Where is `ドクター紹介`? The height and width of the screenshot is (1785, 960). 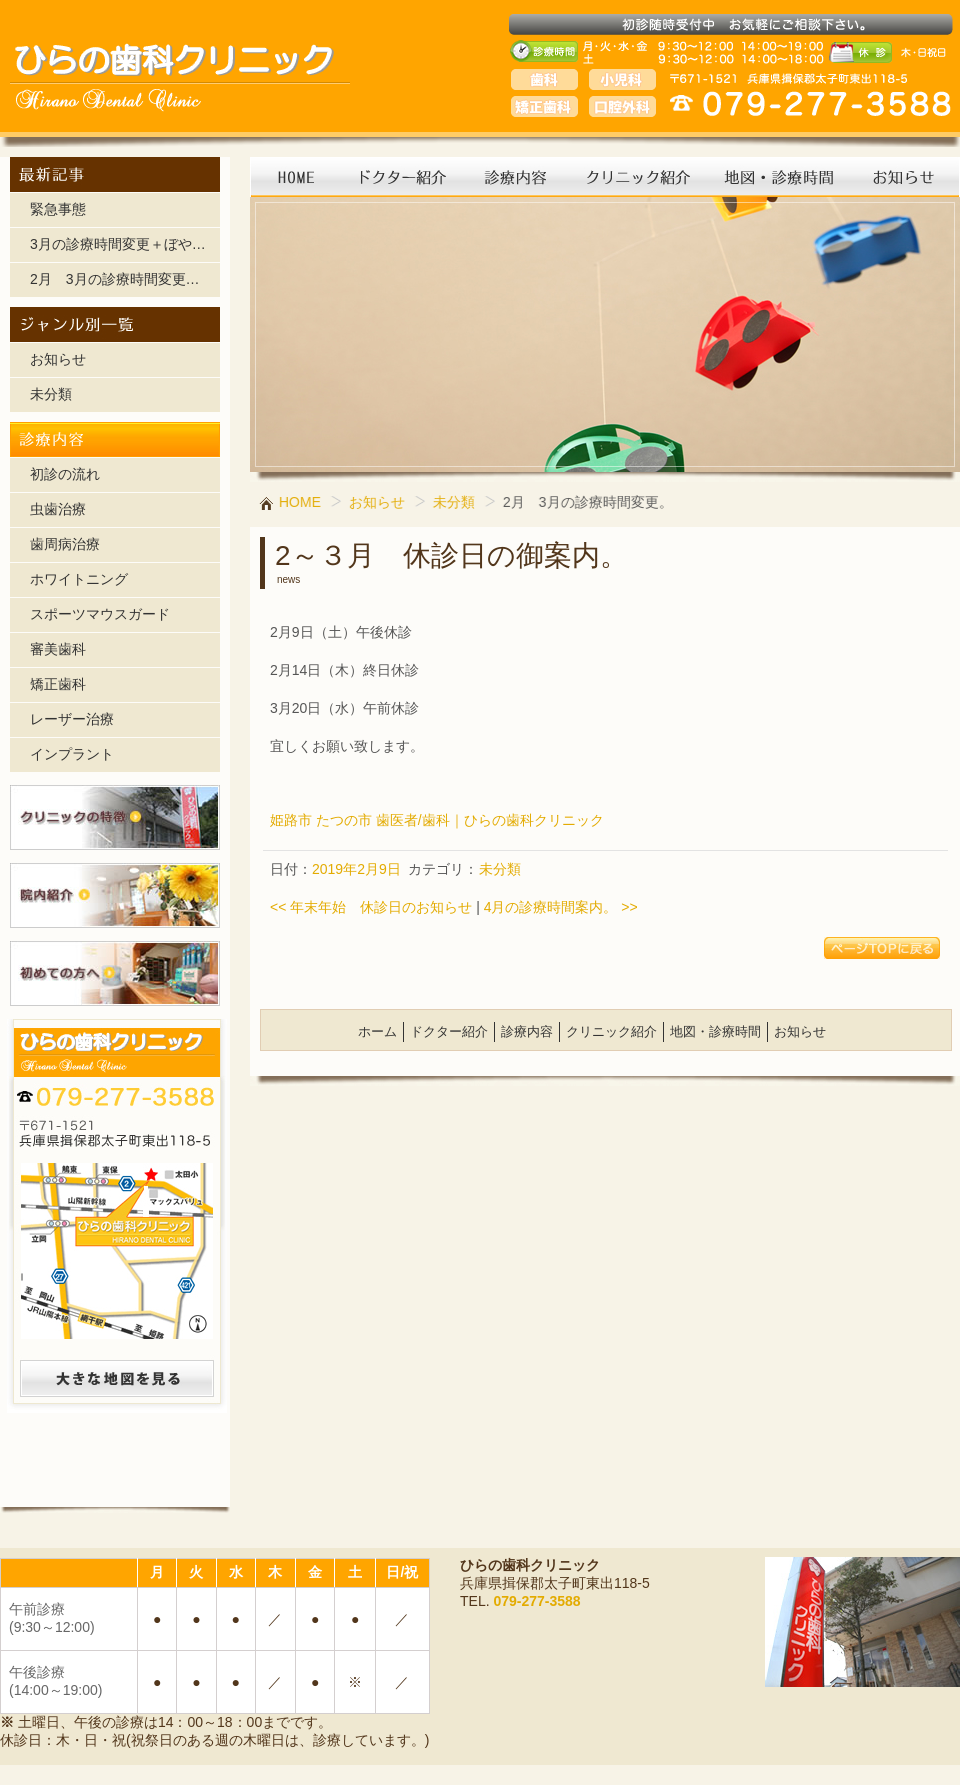 ドクター紹介 is located at coordinates (449, 1031).